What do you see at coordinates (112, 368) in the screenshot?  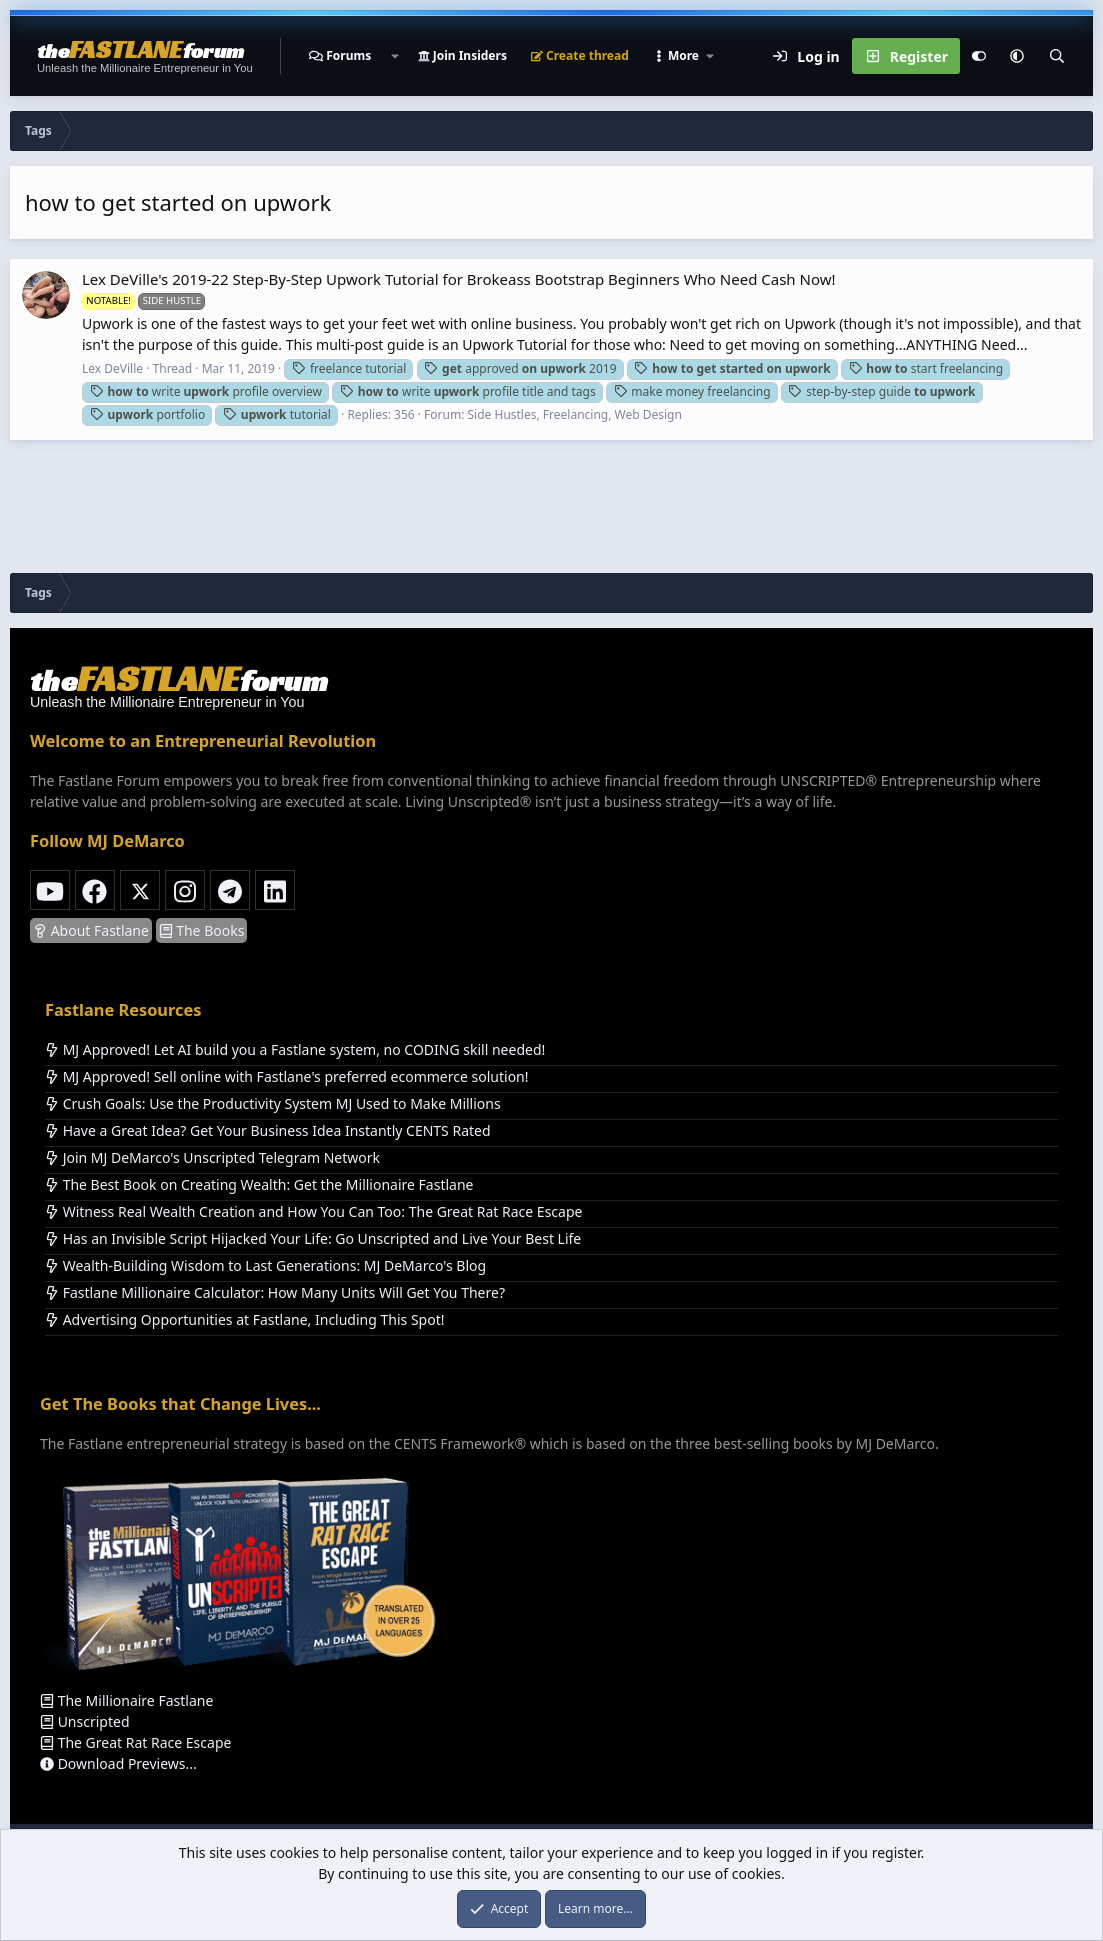 I see `Lex DeVille` at bounding box center [112, 368].